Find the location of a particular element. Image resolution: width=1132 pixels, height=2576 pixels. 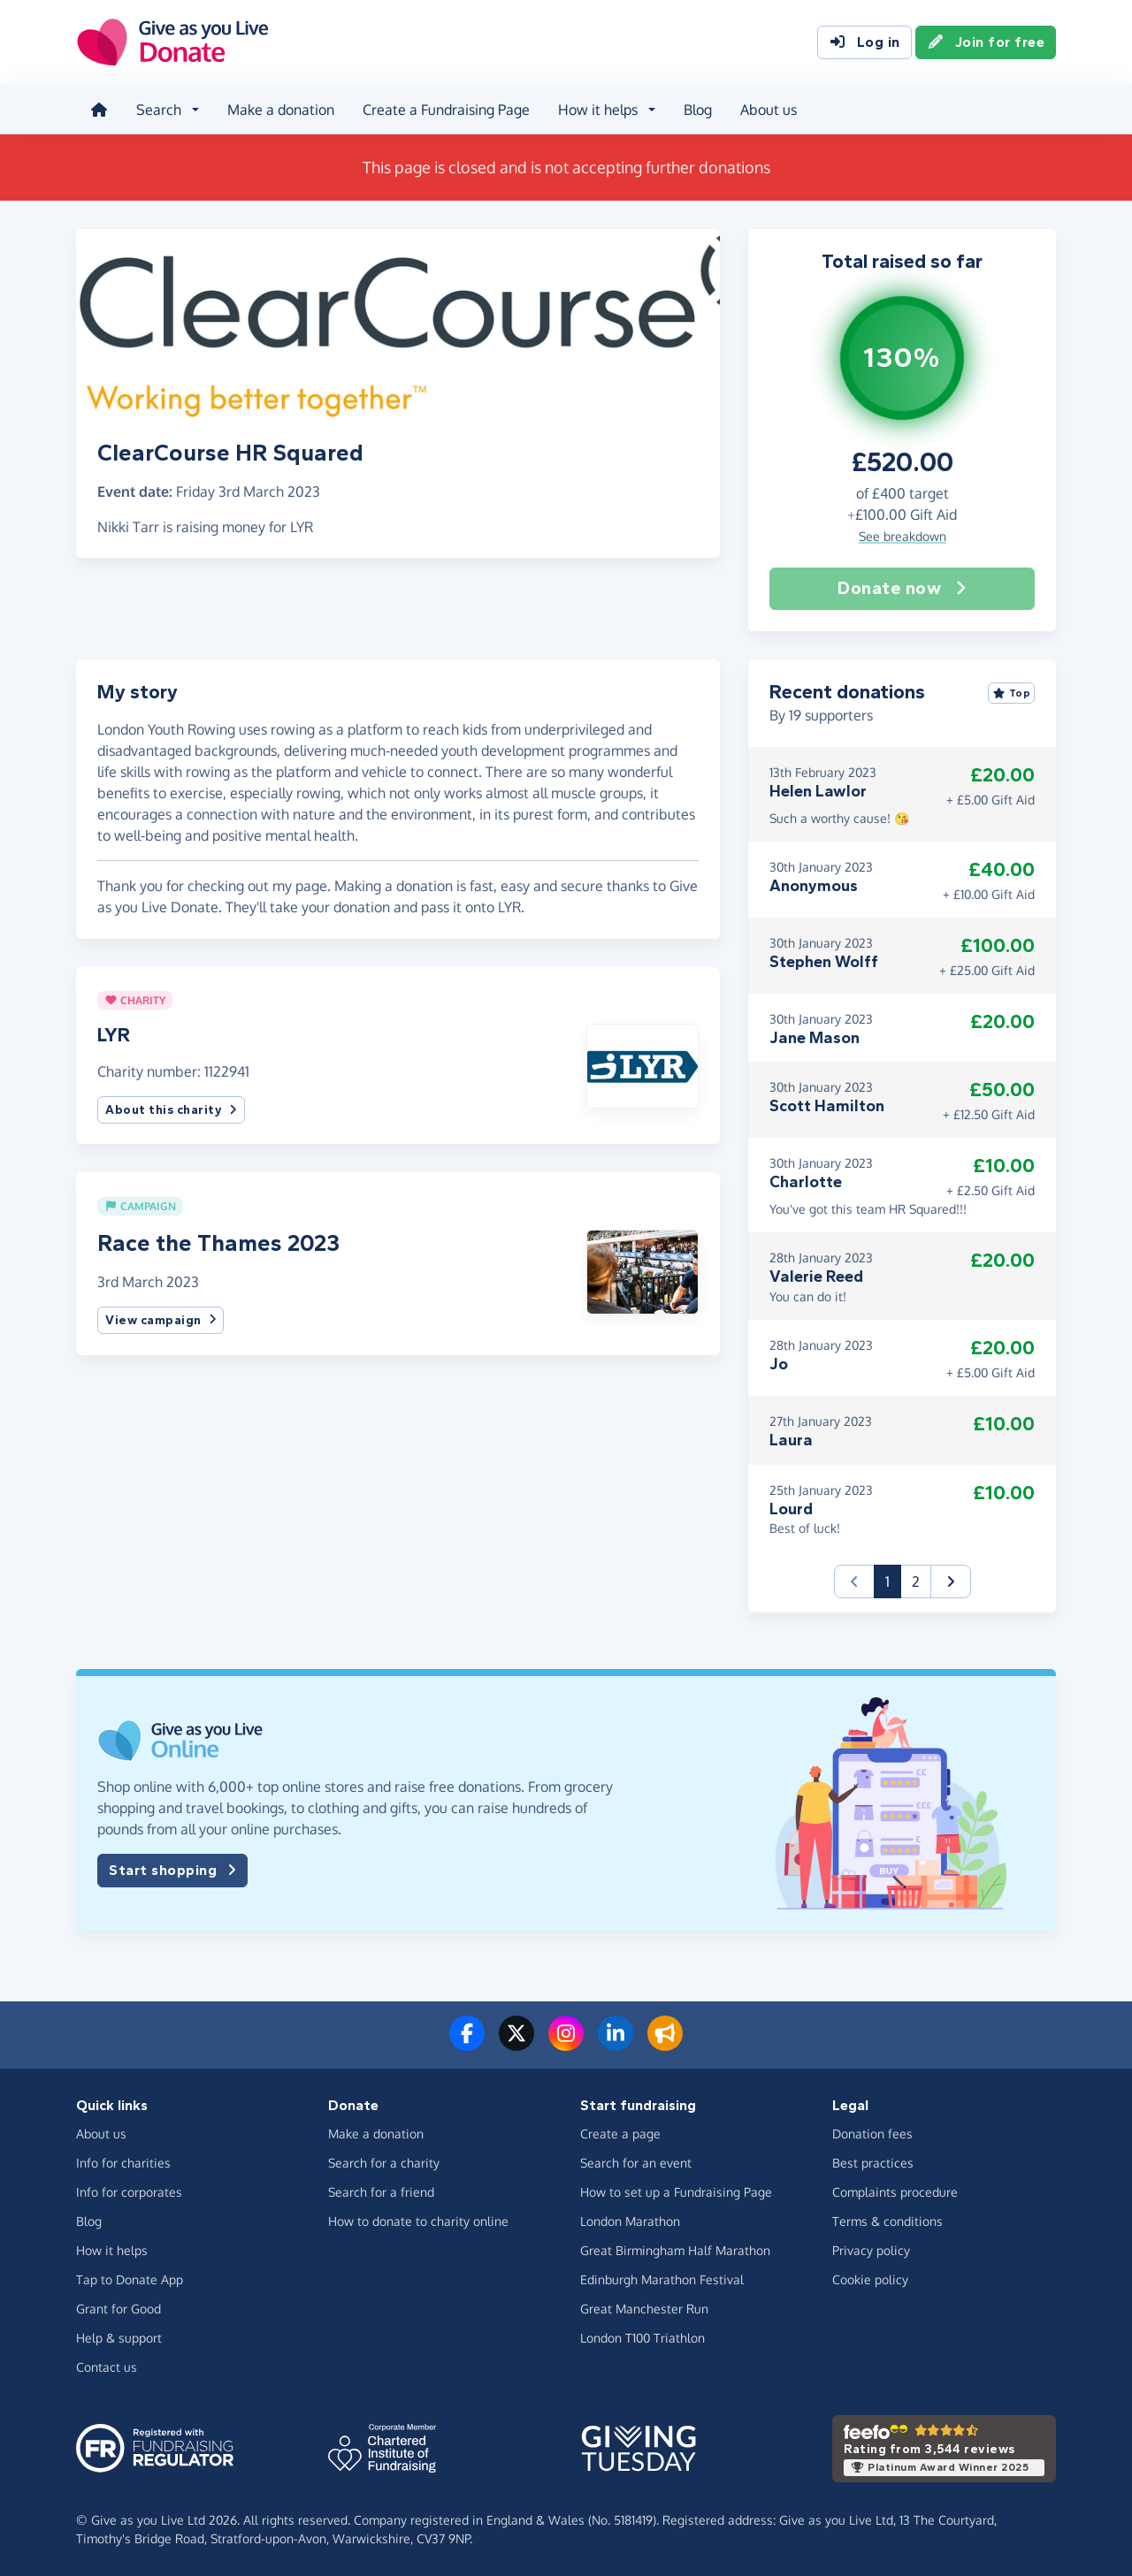

Best practices is located at coordinates (873, 2162).